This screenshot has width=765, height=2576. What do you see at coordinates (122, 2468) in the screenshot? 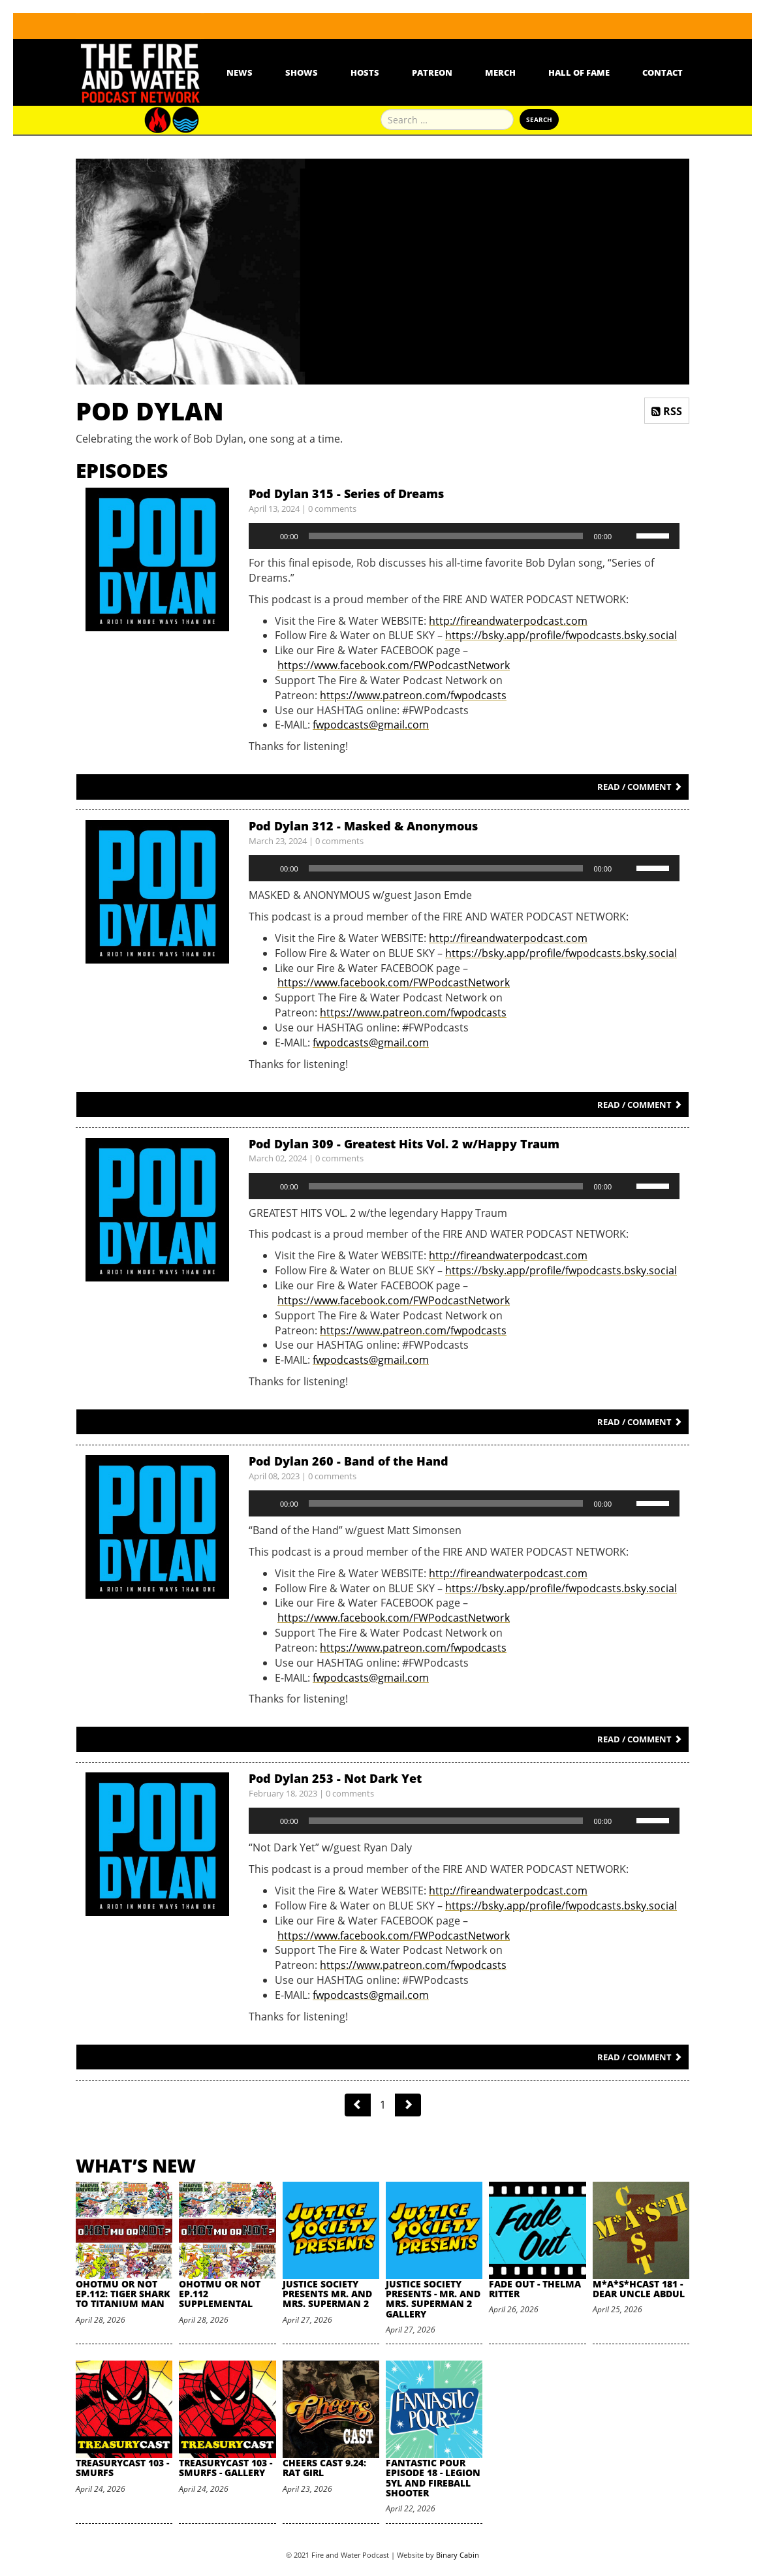
I see `TreasuryCast 103 - Smurfs` at bounding box center [122, 2468].